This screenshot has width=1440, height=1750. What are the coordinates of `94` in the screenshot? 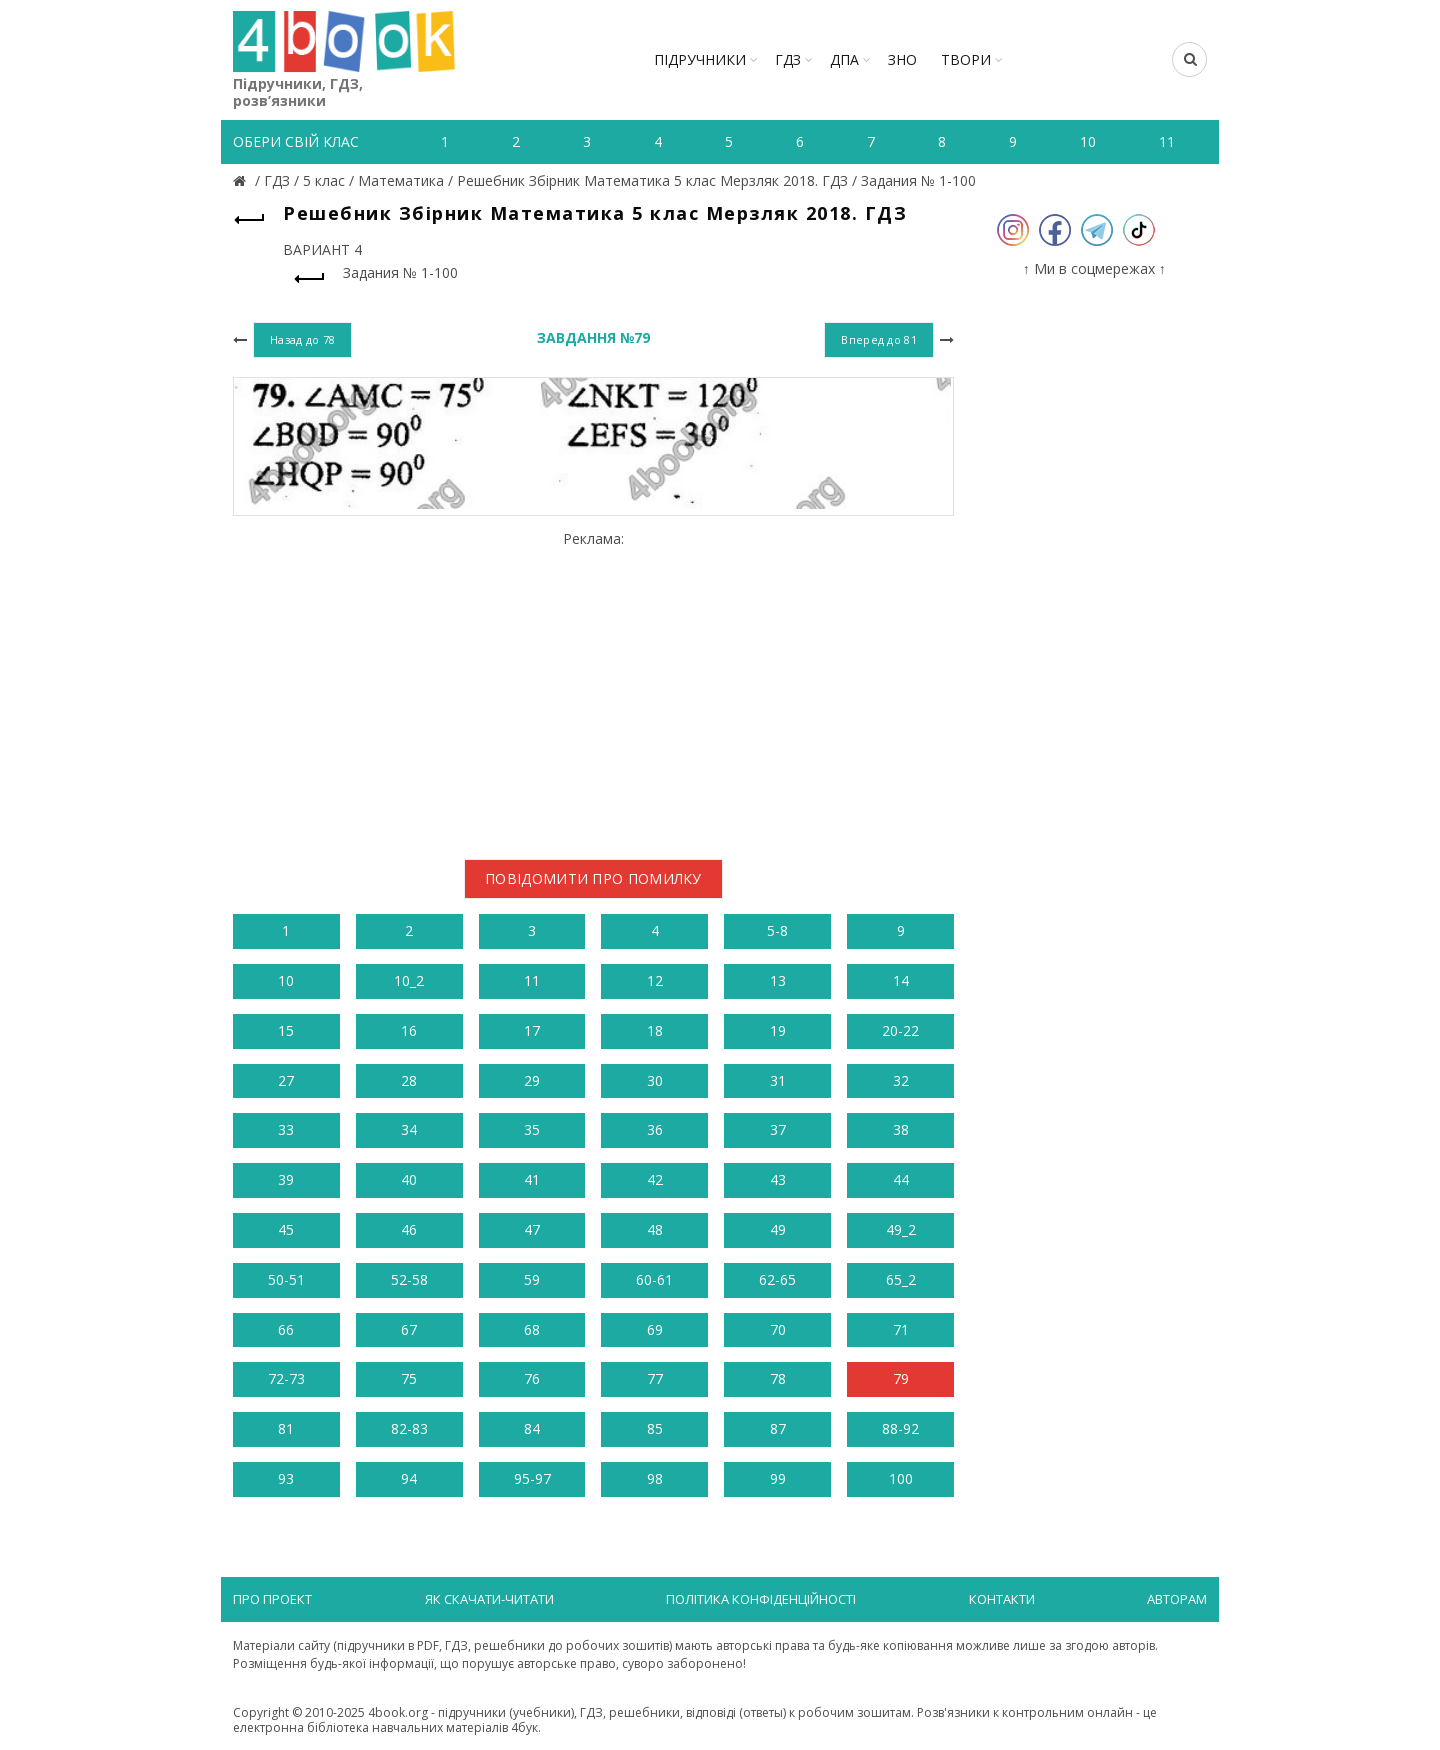 It's located at (409, 1478).